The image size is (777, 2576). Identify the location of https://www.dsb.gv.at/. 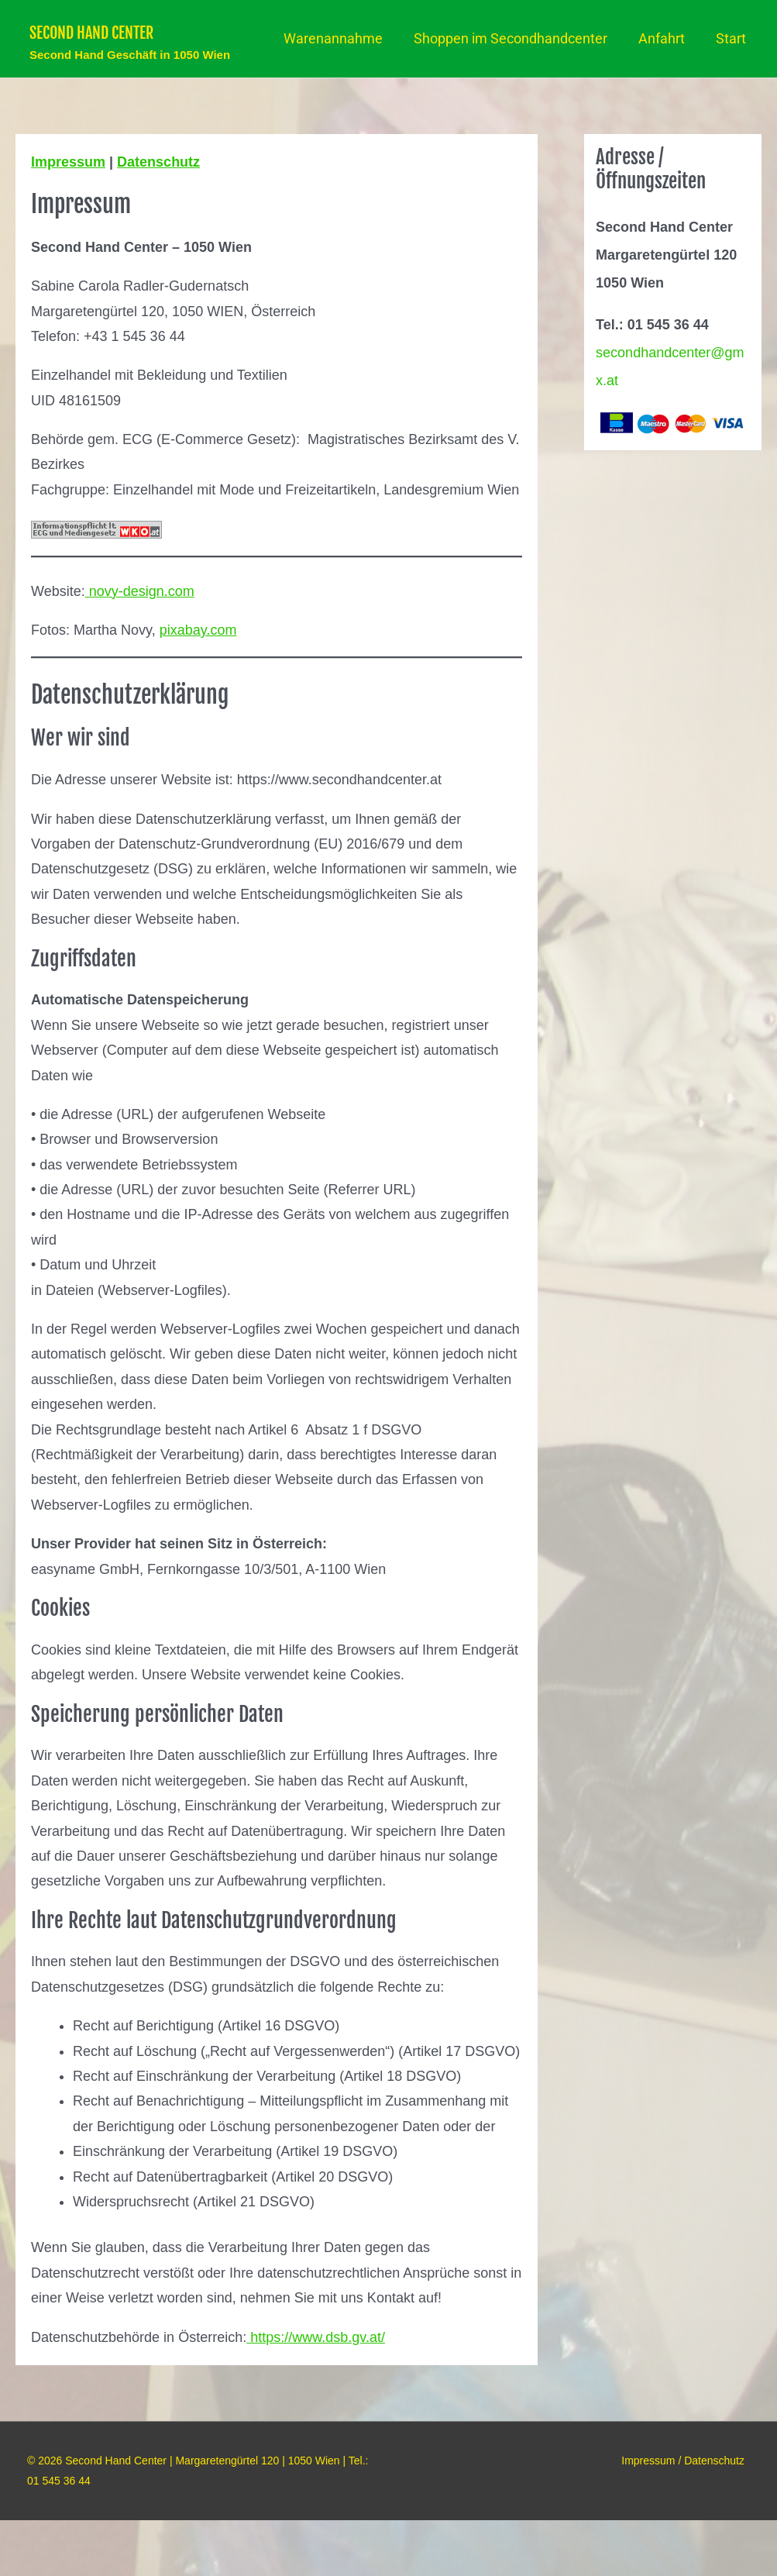
(315, 2393).